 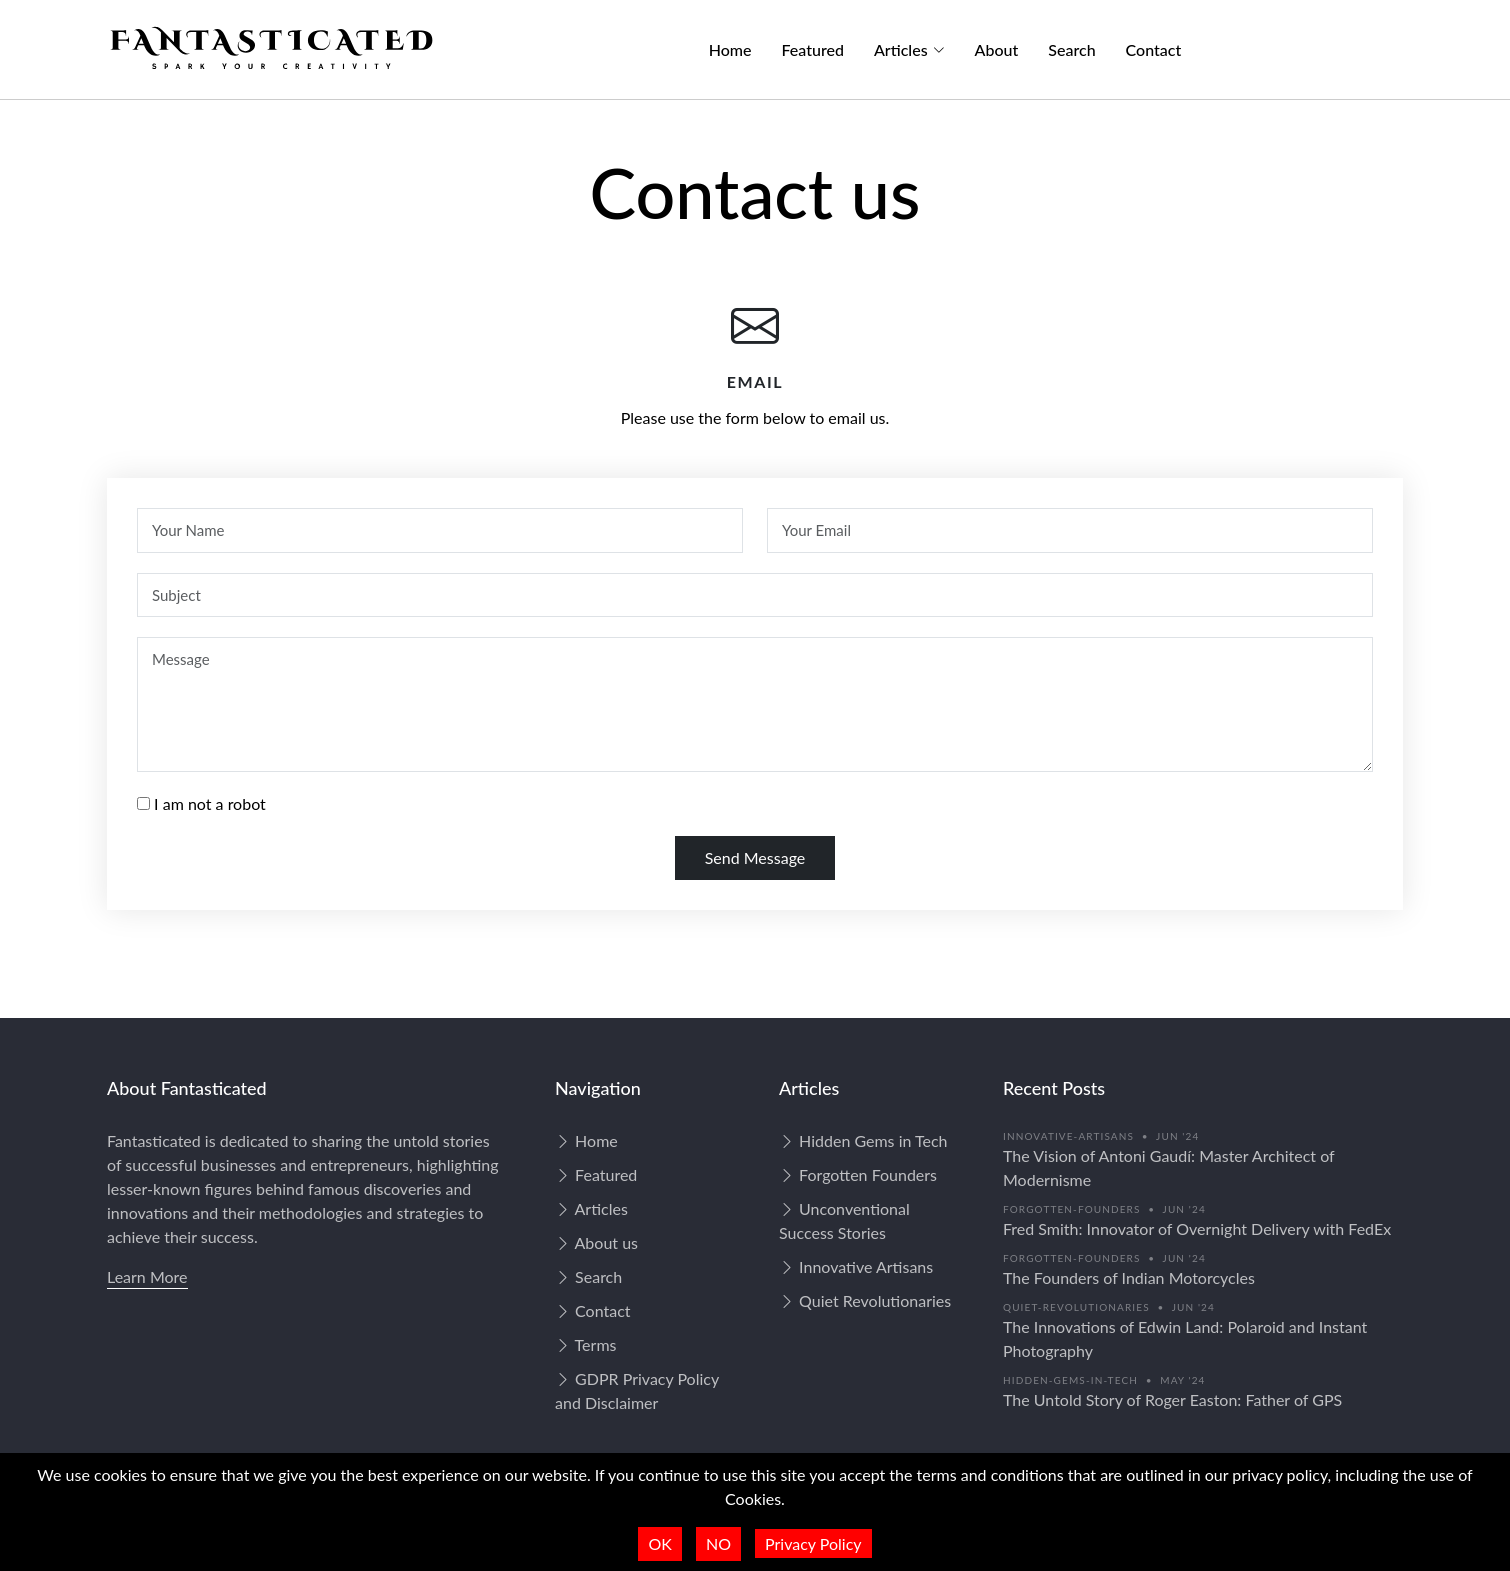 What do you see at coordinates (813, 1543) in the screenshot?
I see `Privacy Policy` at bounding box center [813, 1543].